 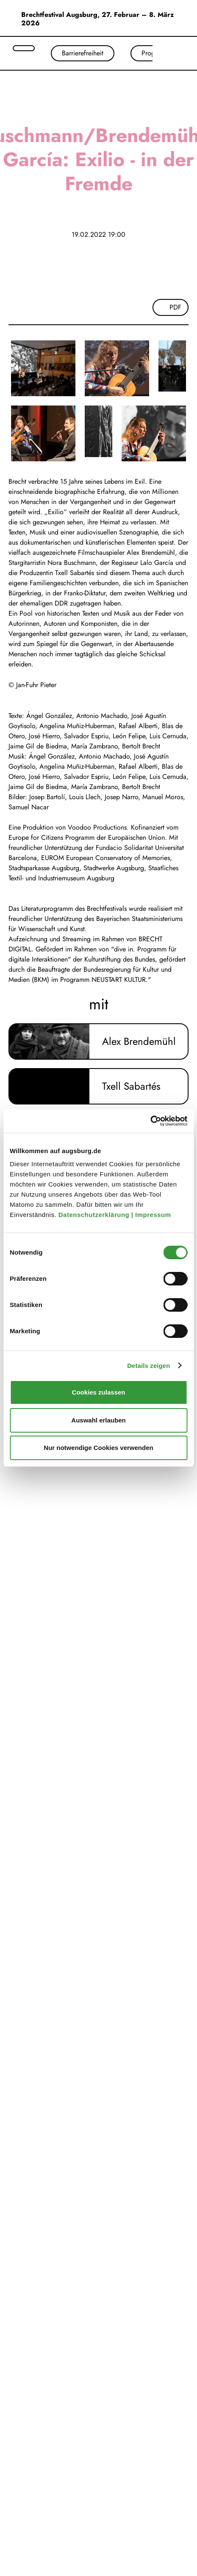 I want to click on Impressum, so click(x=154, y=1214).